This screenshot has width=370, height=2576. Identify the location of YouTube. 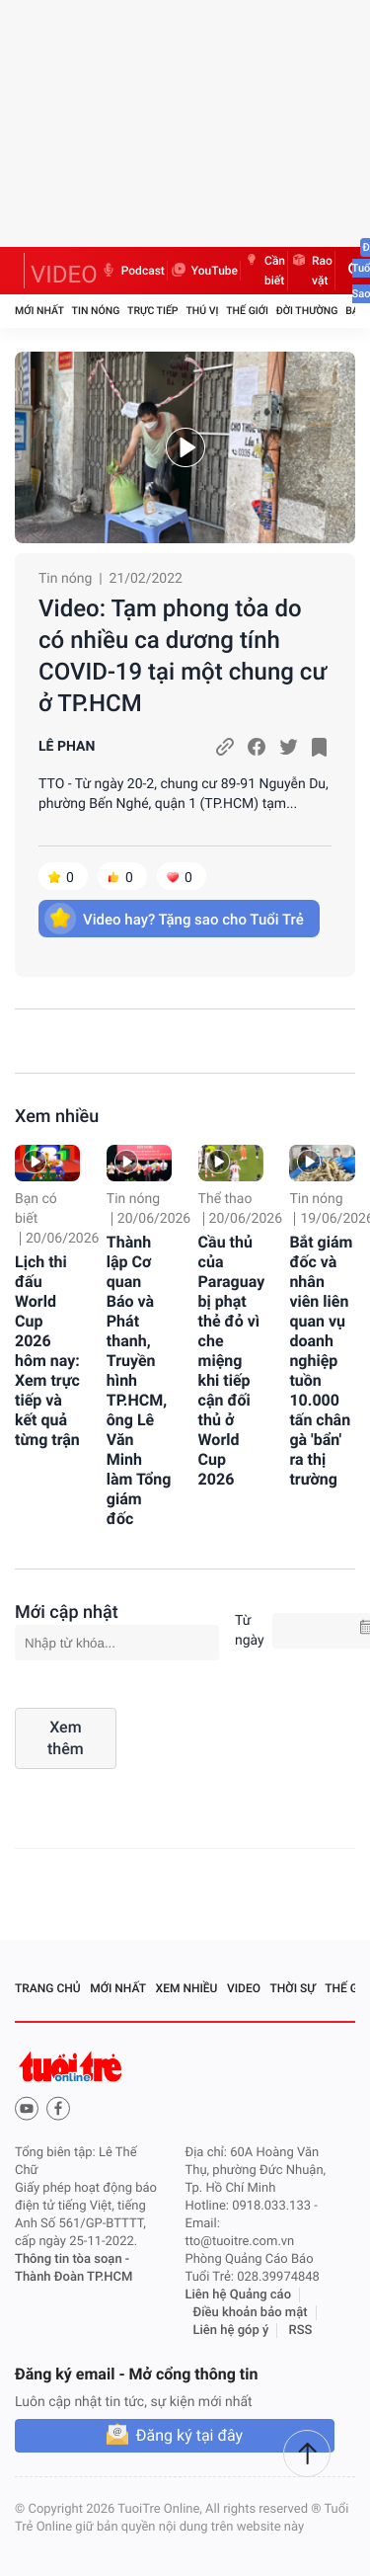
(204, 271).